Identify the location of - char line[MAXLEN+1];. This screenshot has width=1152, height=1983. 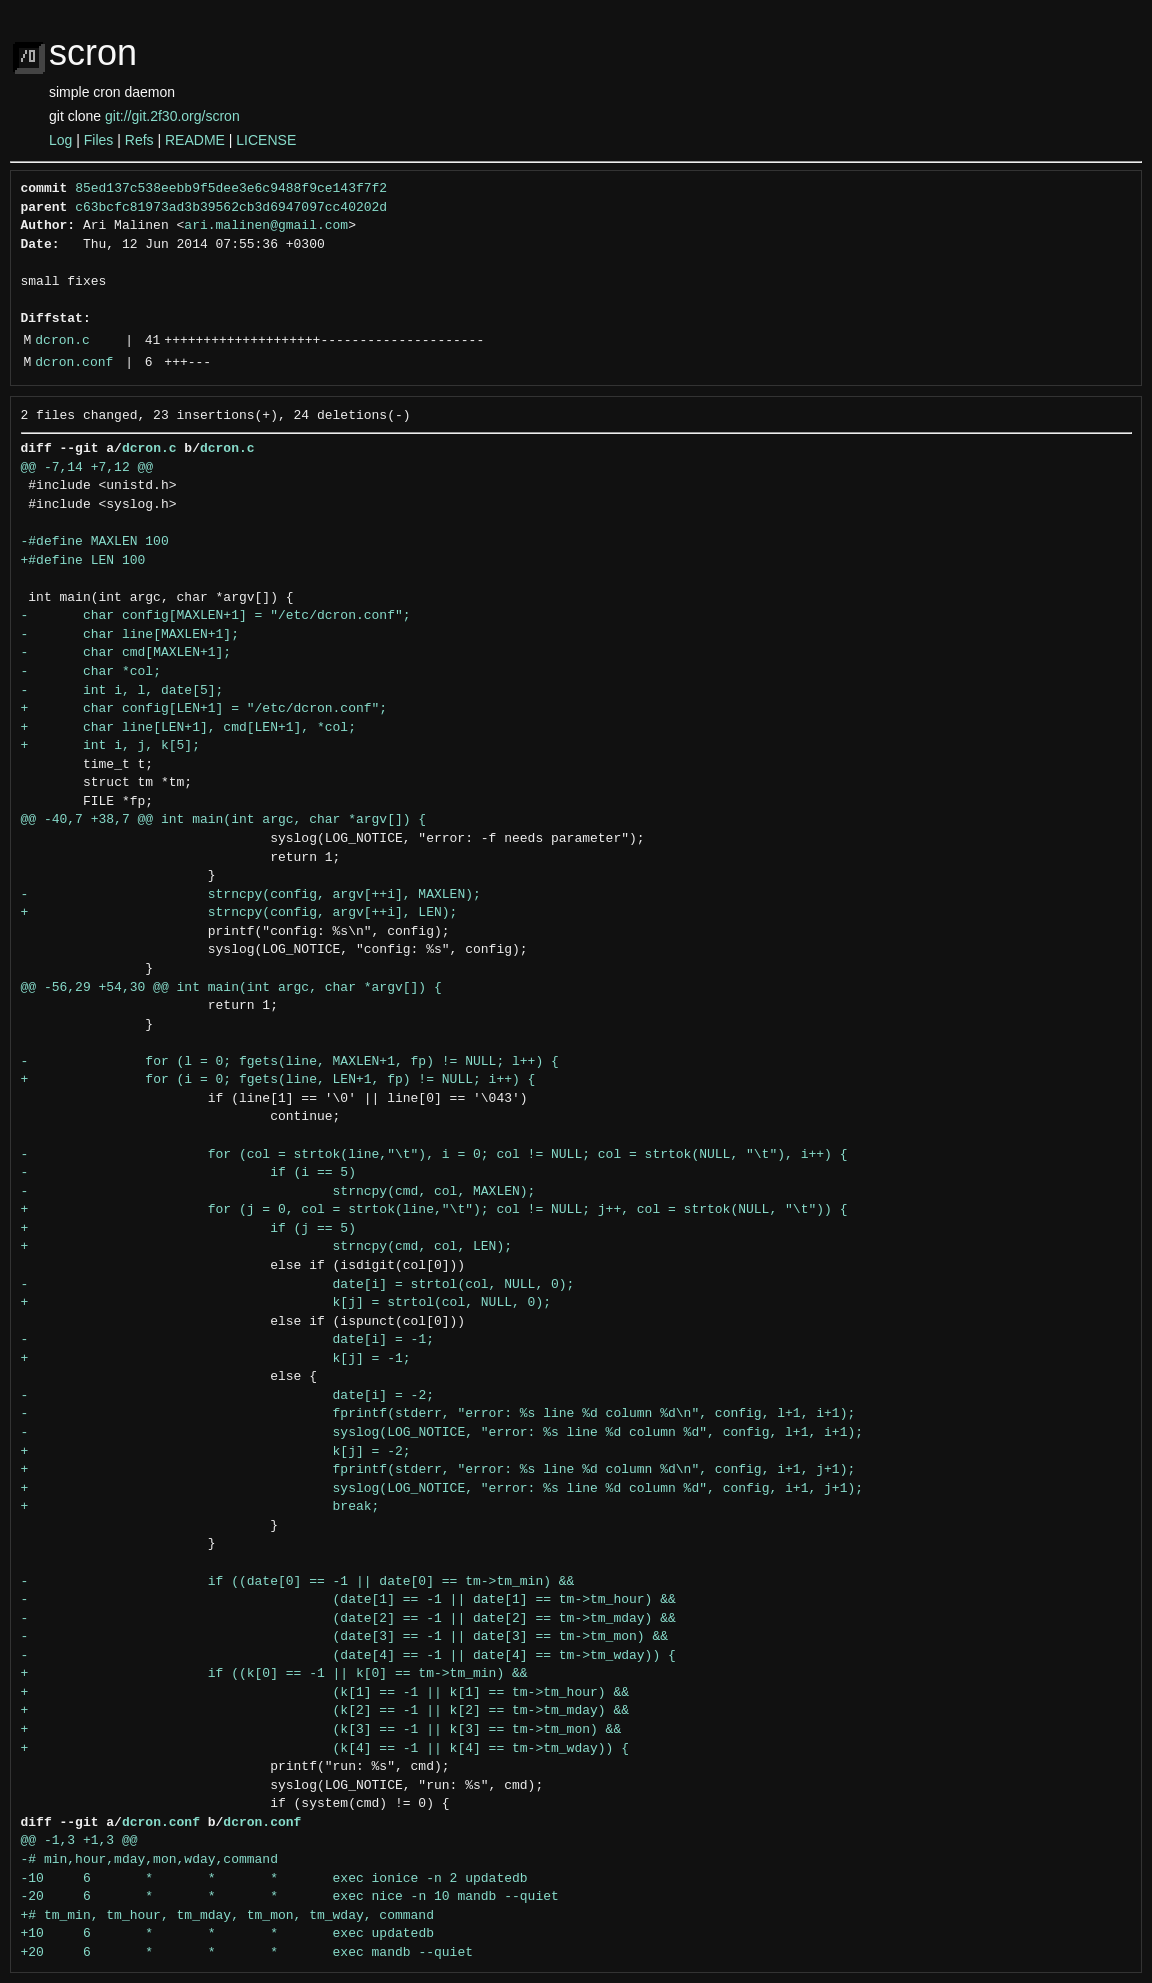
(130, 635).